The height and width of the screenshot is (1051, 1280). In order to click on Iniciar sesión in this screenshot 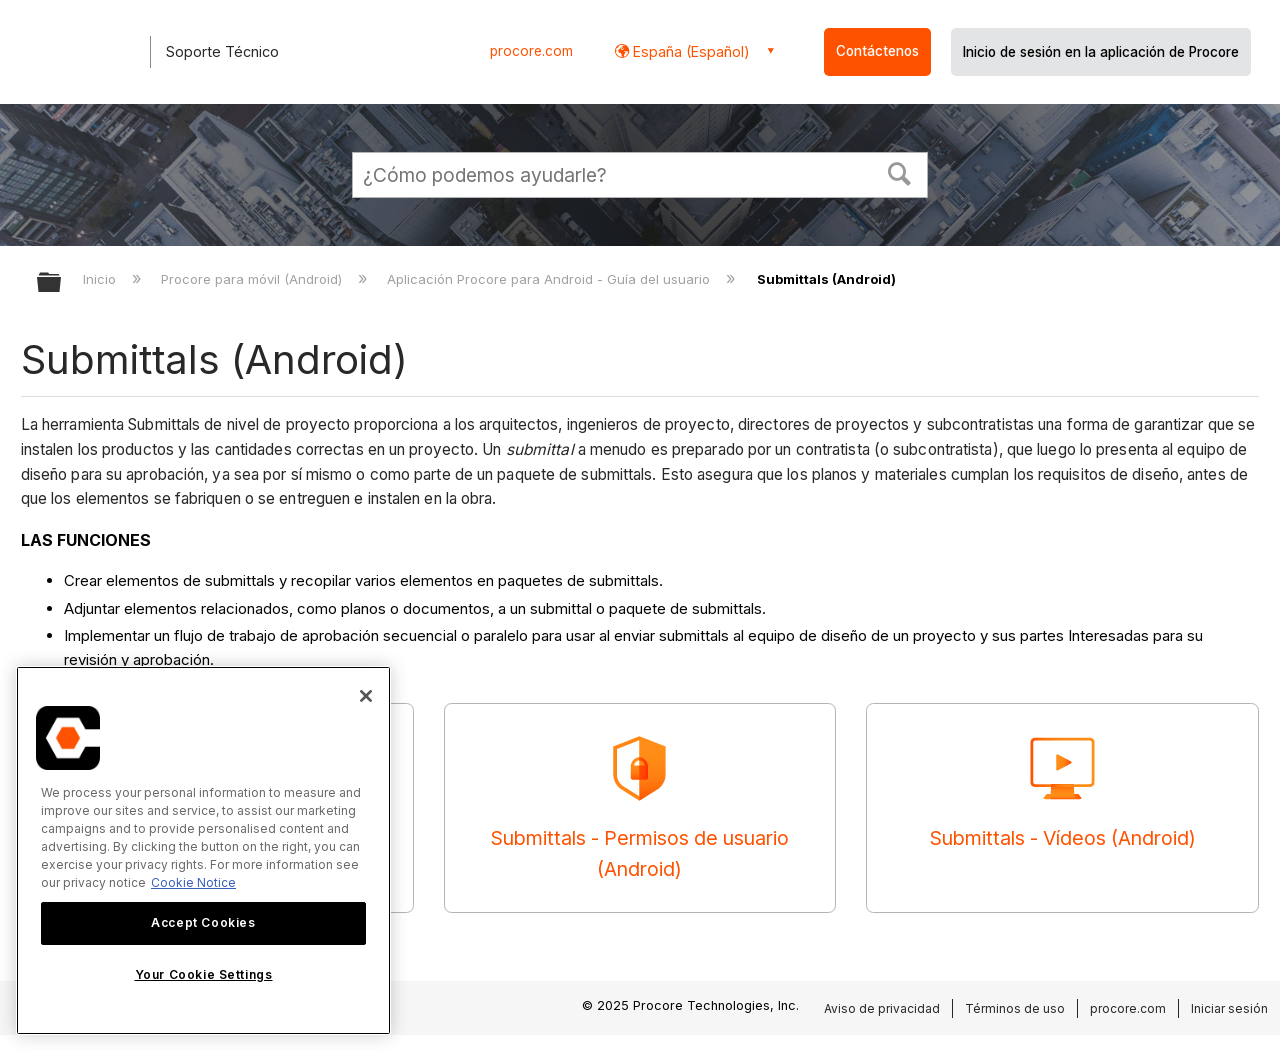, I will do `click(1229, 1008)`.